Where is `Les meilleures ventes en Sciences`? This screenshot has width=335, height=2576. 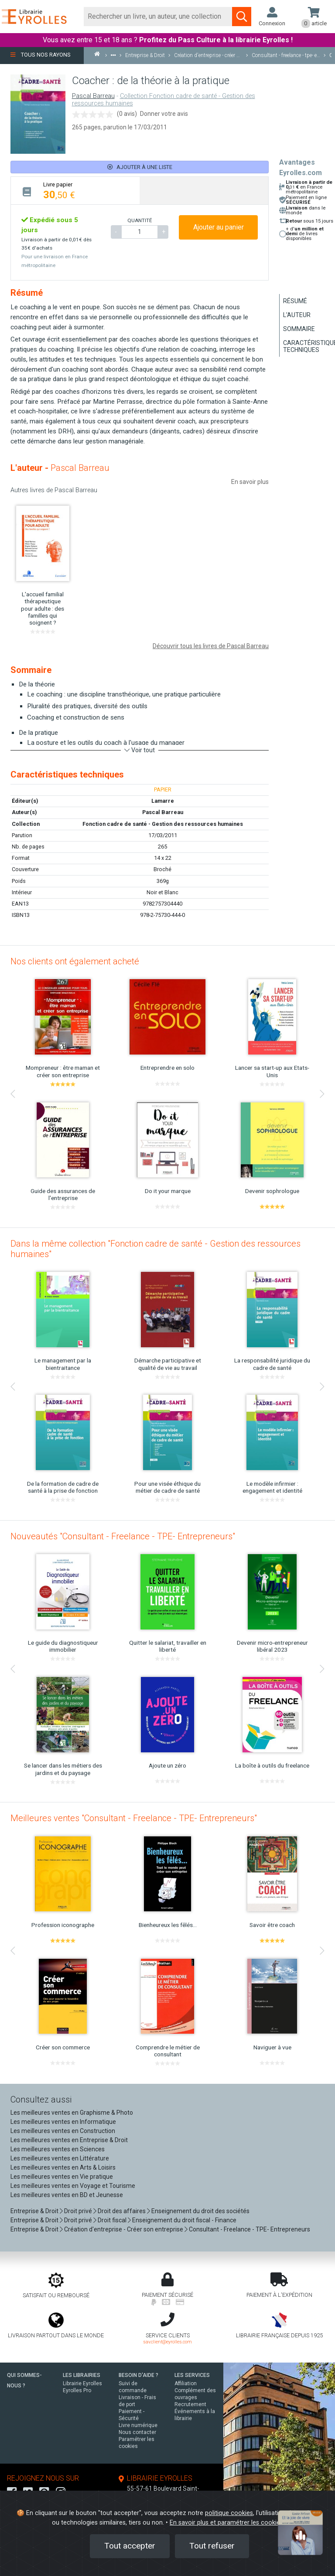
Les meilleures ventes en Sciences is located at coordinates (57, 2149).